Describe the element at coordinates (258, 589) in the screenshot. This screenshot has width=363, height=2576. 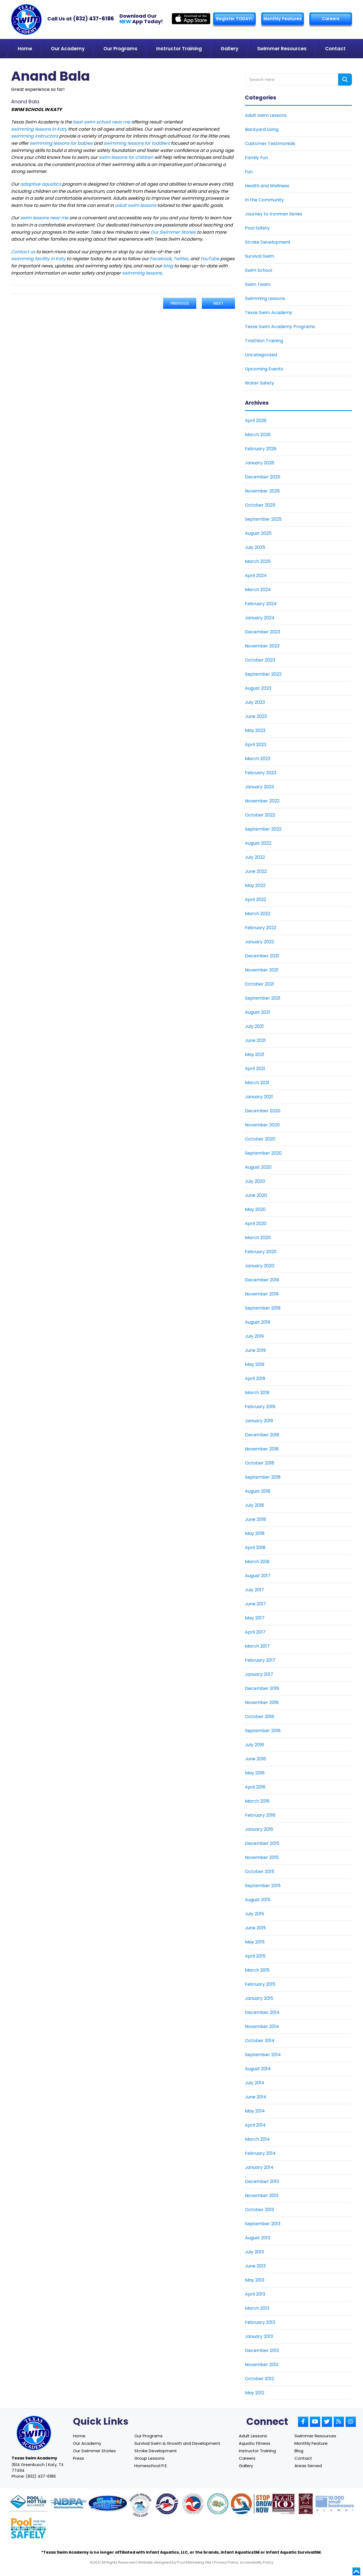
I see `March 2024` at that location.